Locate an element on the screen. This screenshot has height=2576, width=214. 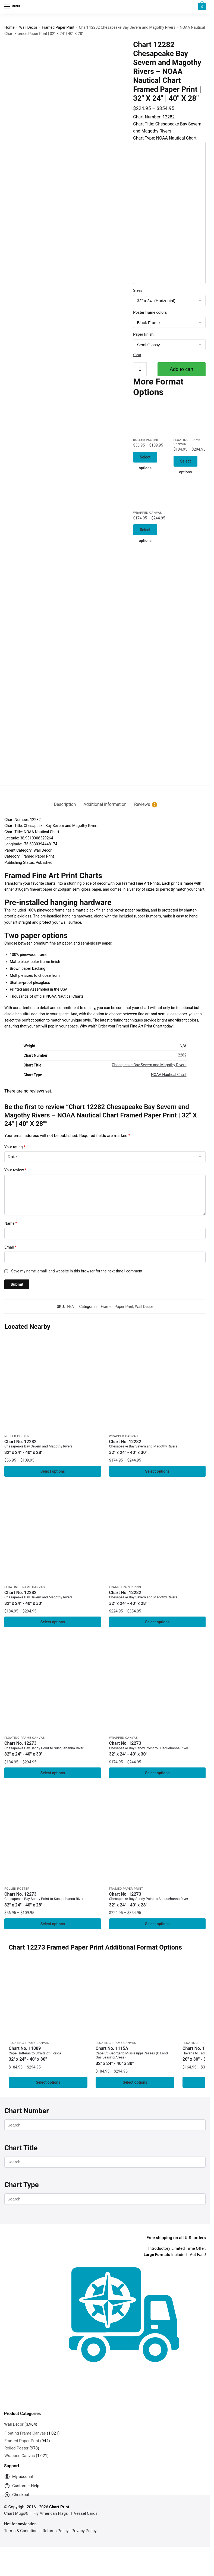
Chart No. 12282 [Chart No. 12282Chesapeake Bay Severn and Magothy Rivers] is located at coordinates (52, 1447).